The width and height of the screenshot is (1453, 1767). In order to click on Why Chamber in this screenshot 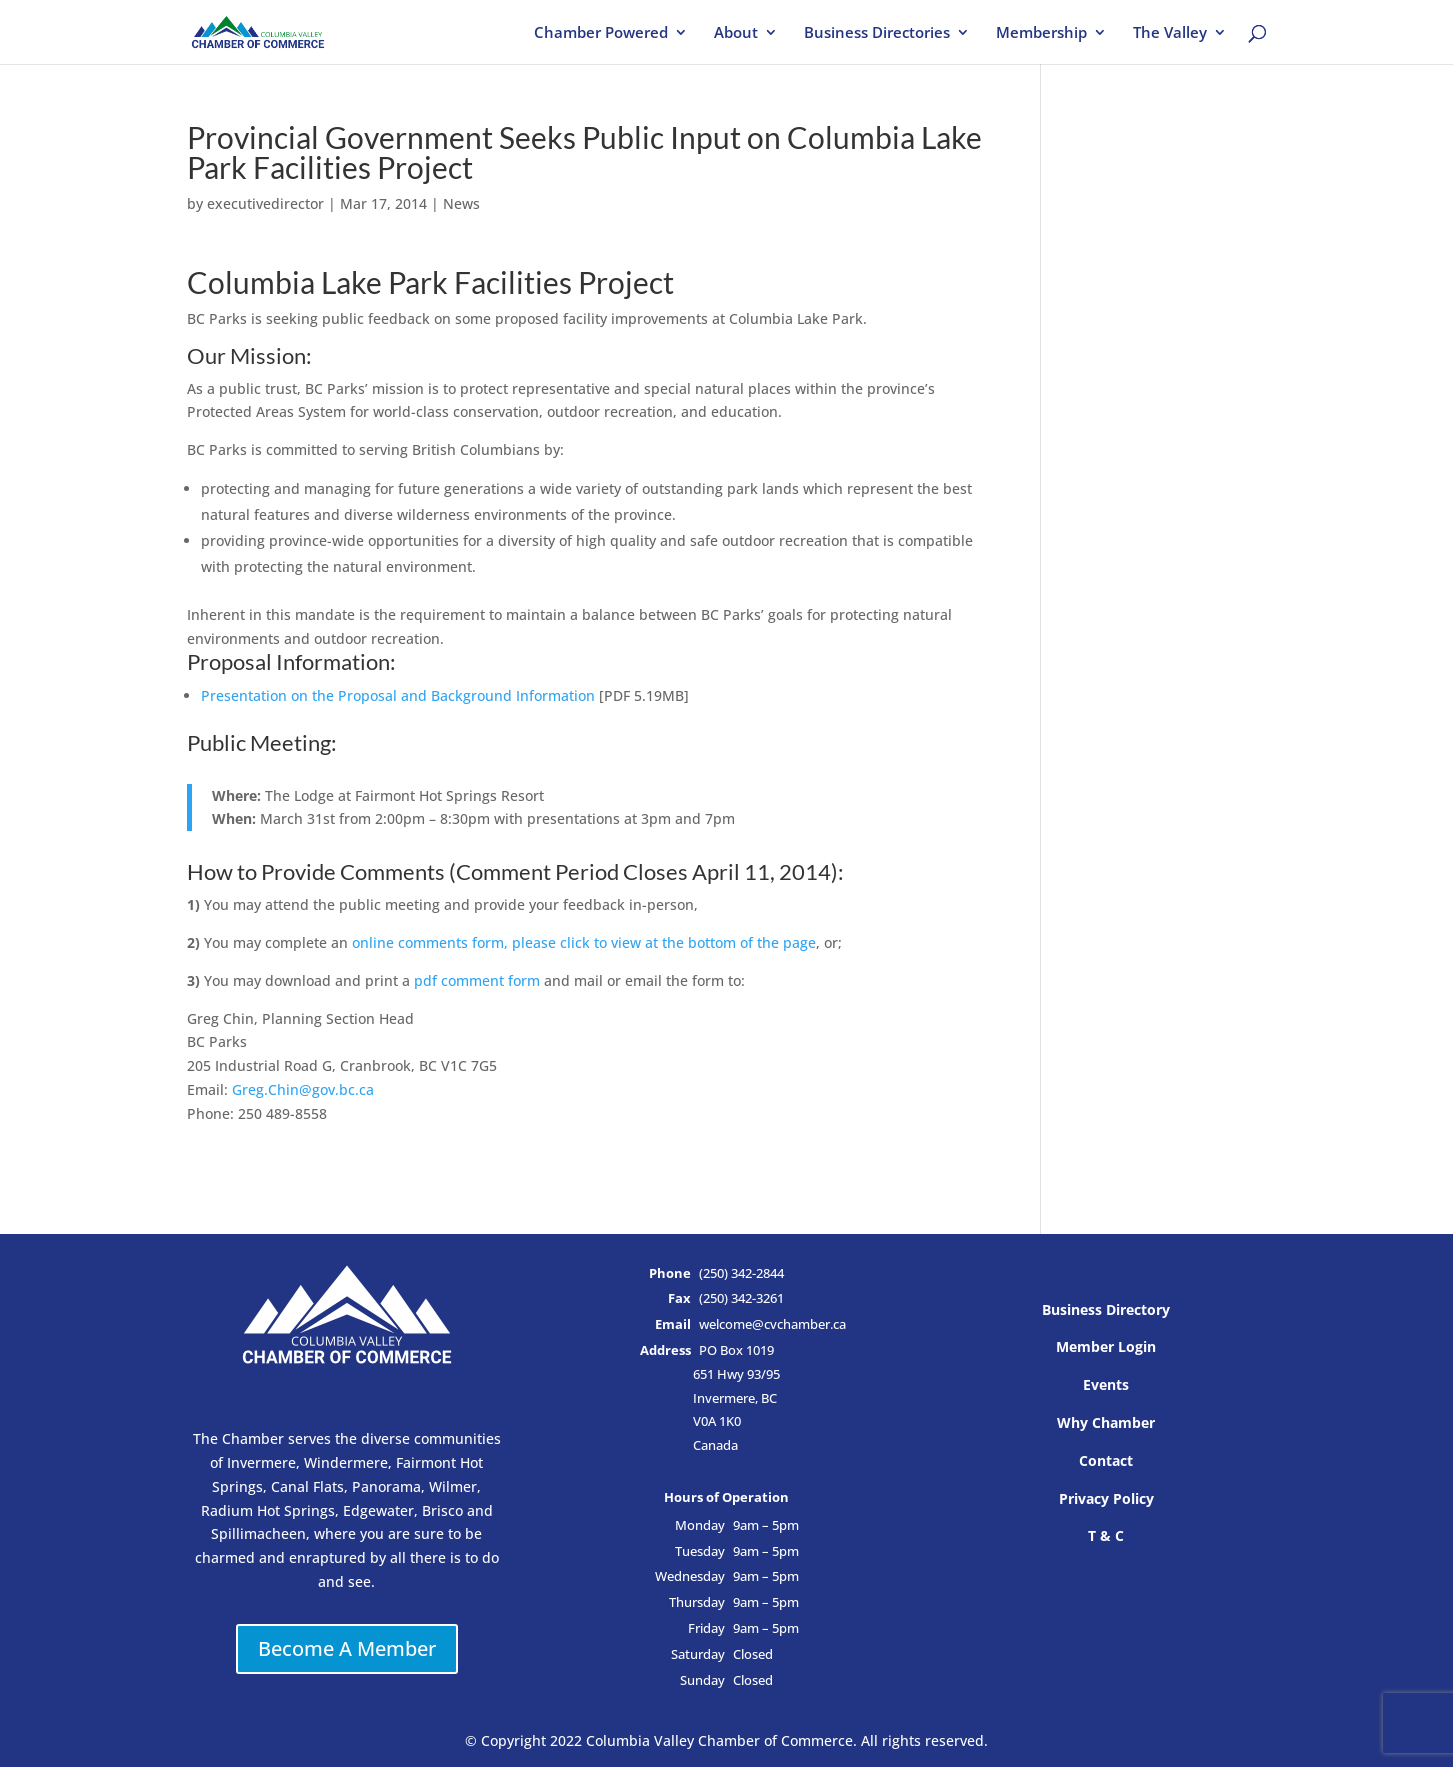, I will do `click(1106, 1422)`.